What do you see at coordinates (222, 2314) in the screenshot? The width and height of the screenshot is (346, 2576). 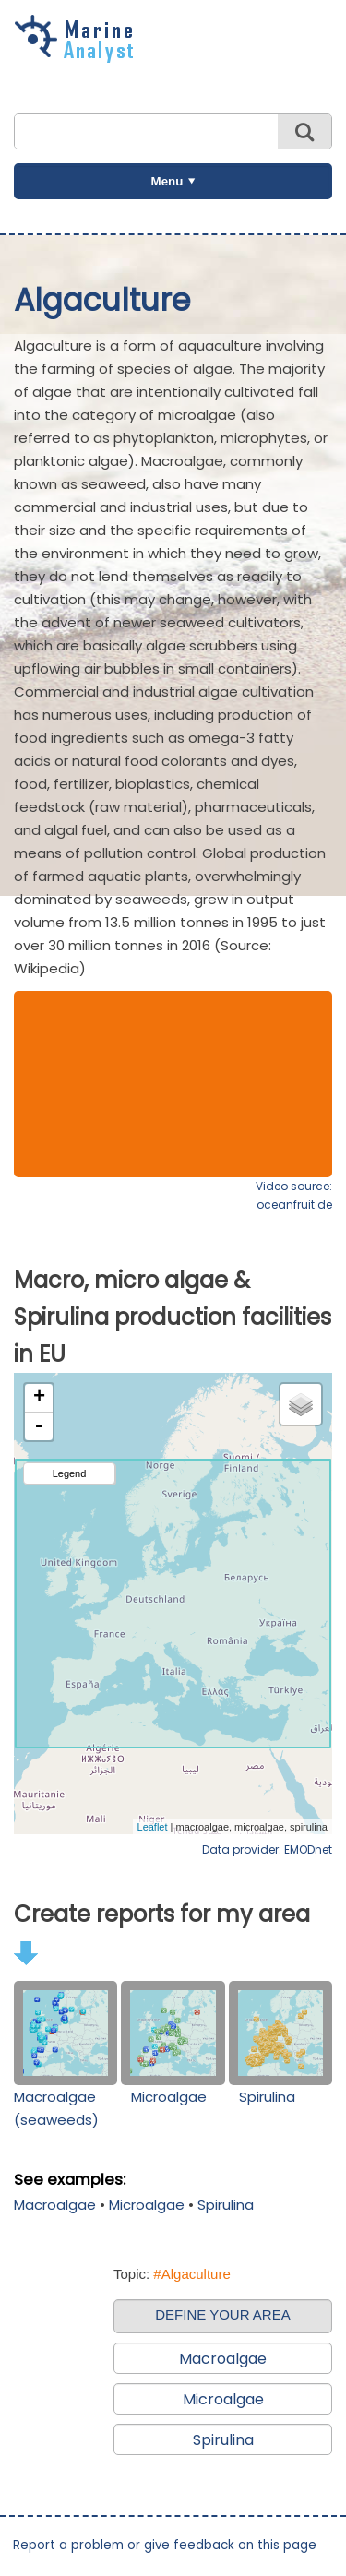 I see `DEFINE YOUR AREA` at bounding box center [222, 2314].